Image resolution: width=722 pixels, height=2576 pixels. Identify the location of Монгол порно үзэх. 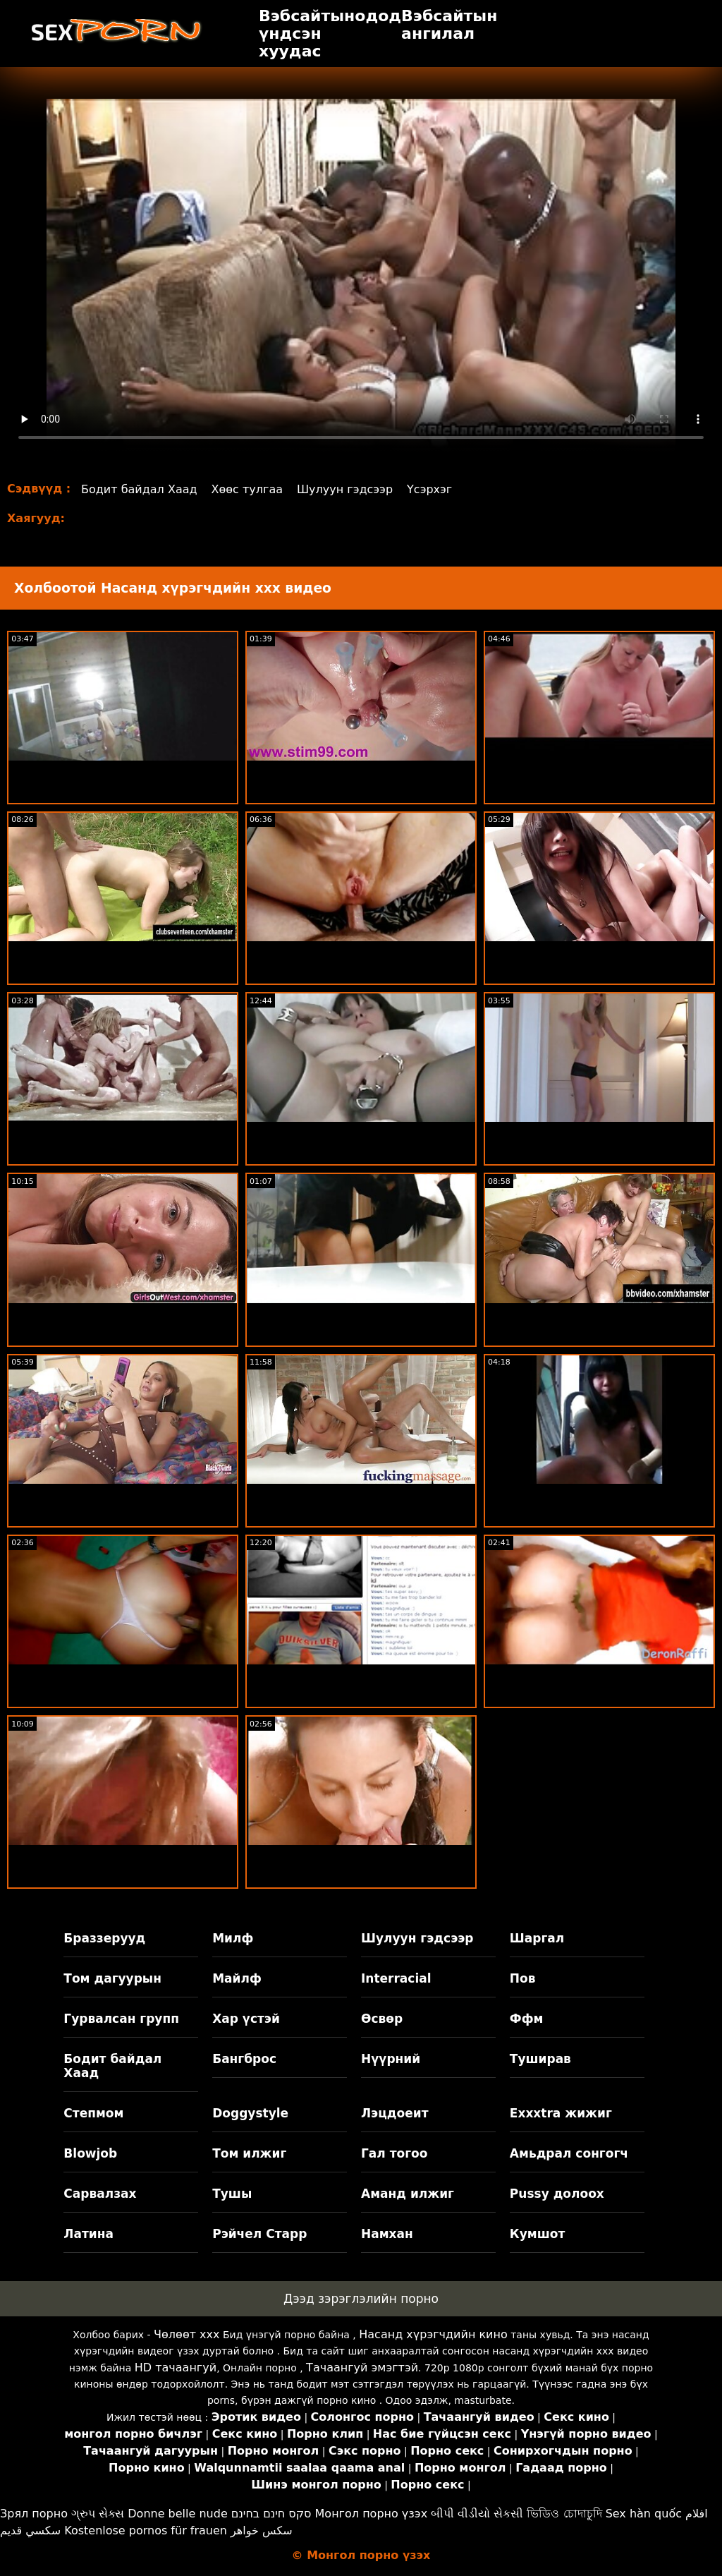
(371, 2513).